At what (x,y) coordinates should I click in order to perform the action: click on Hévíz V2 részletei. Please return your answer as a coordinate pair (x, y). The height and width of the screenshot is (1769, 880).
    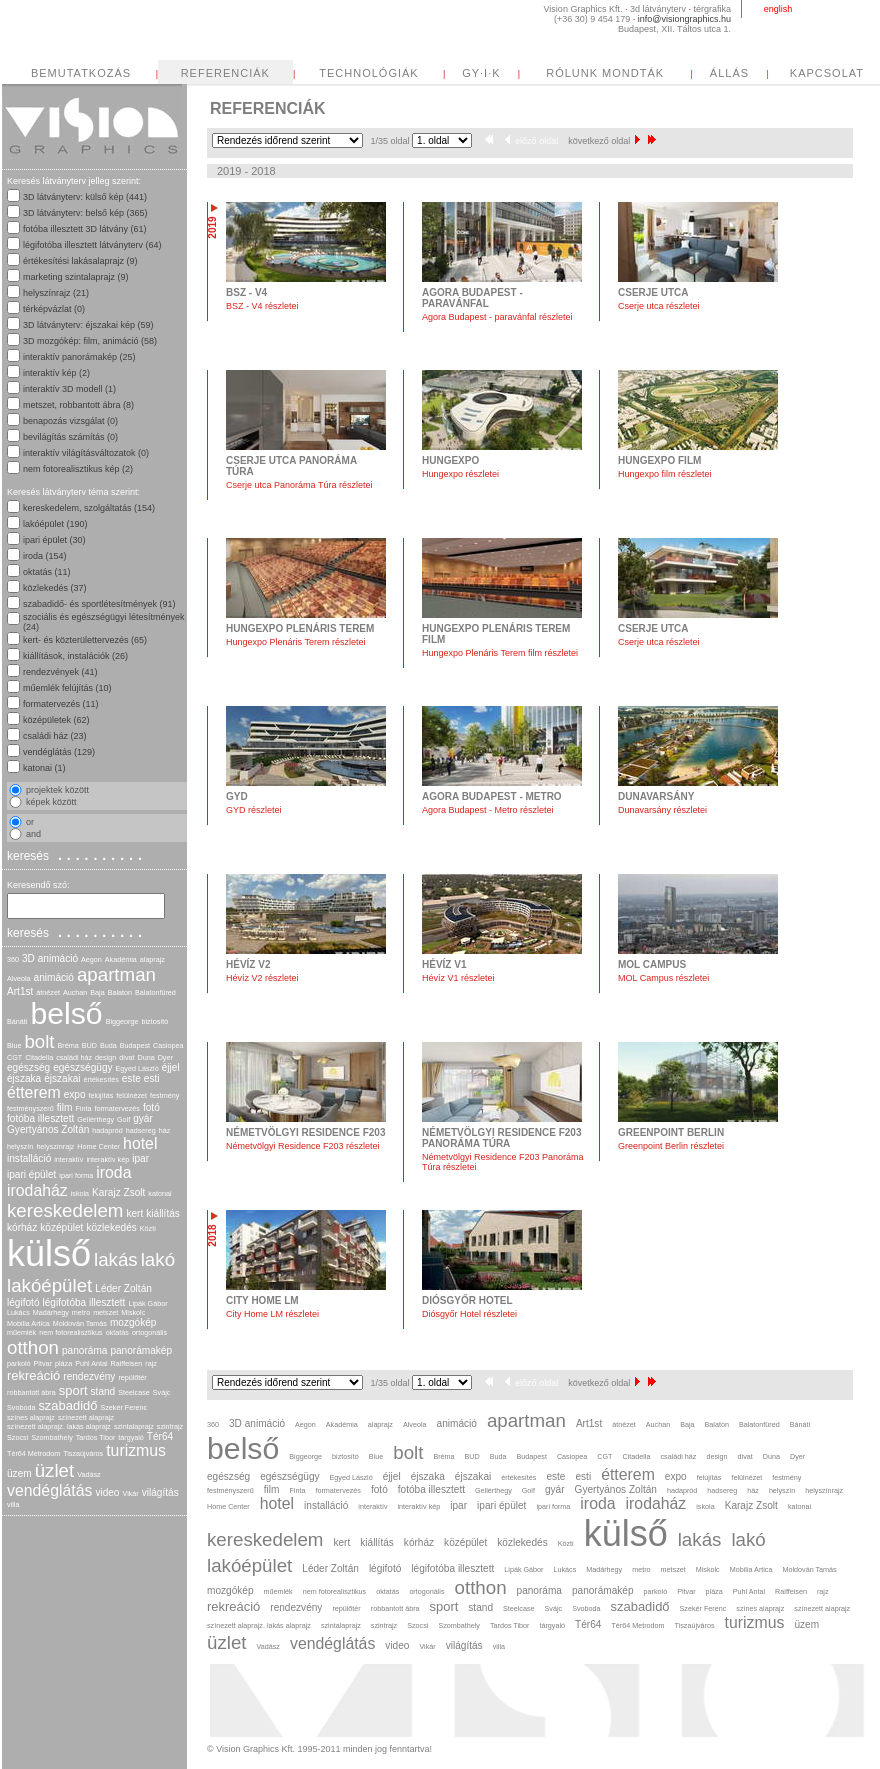
    Looking at the image, I should click on (262, 978).